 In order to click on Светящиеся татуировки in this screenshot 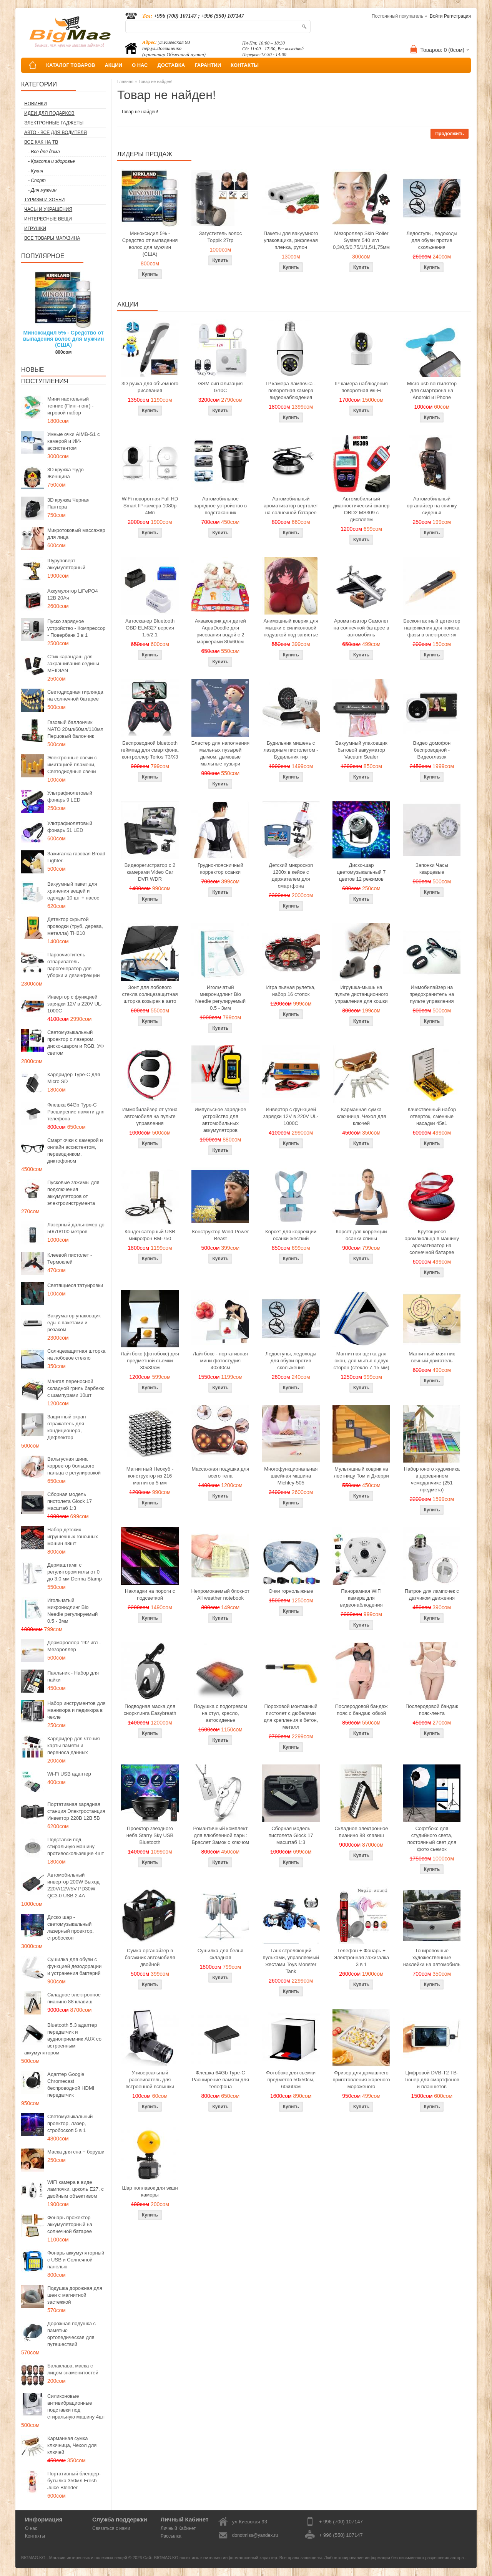, I will do `click(75, 1285)`.